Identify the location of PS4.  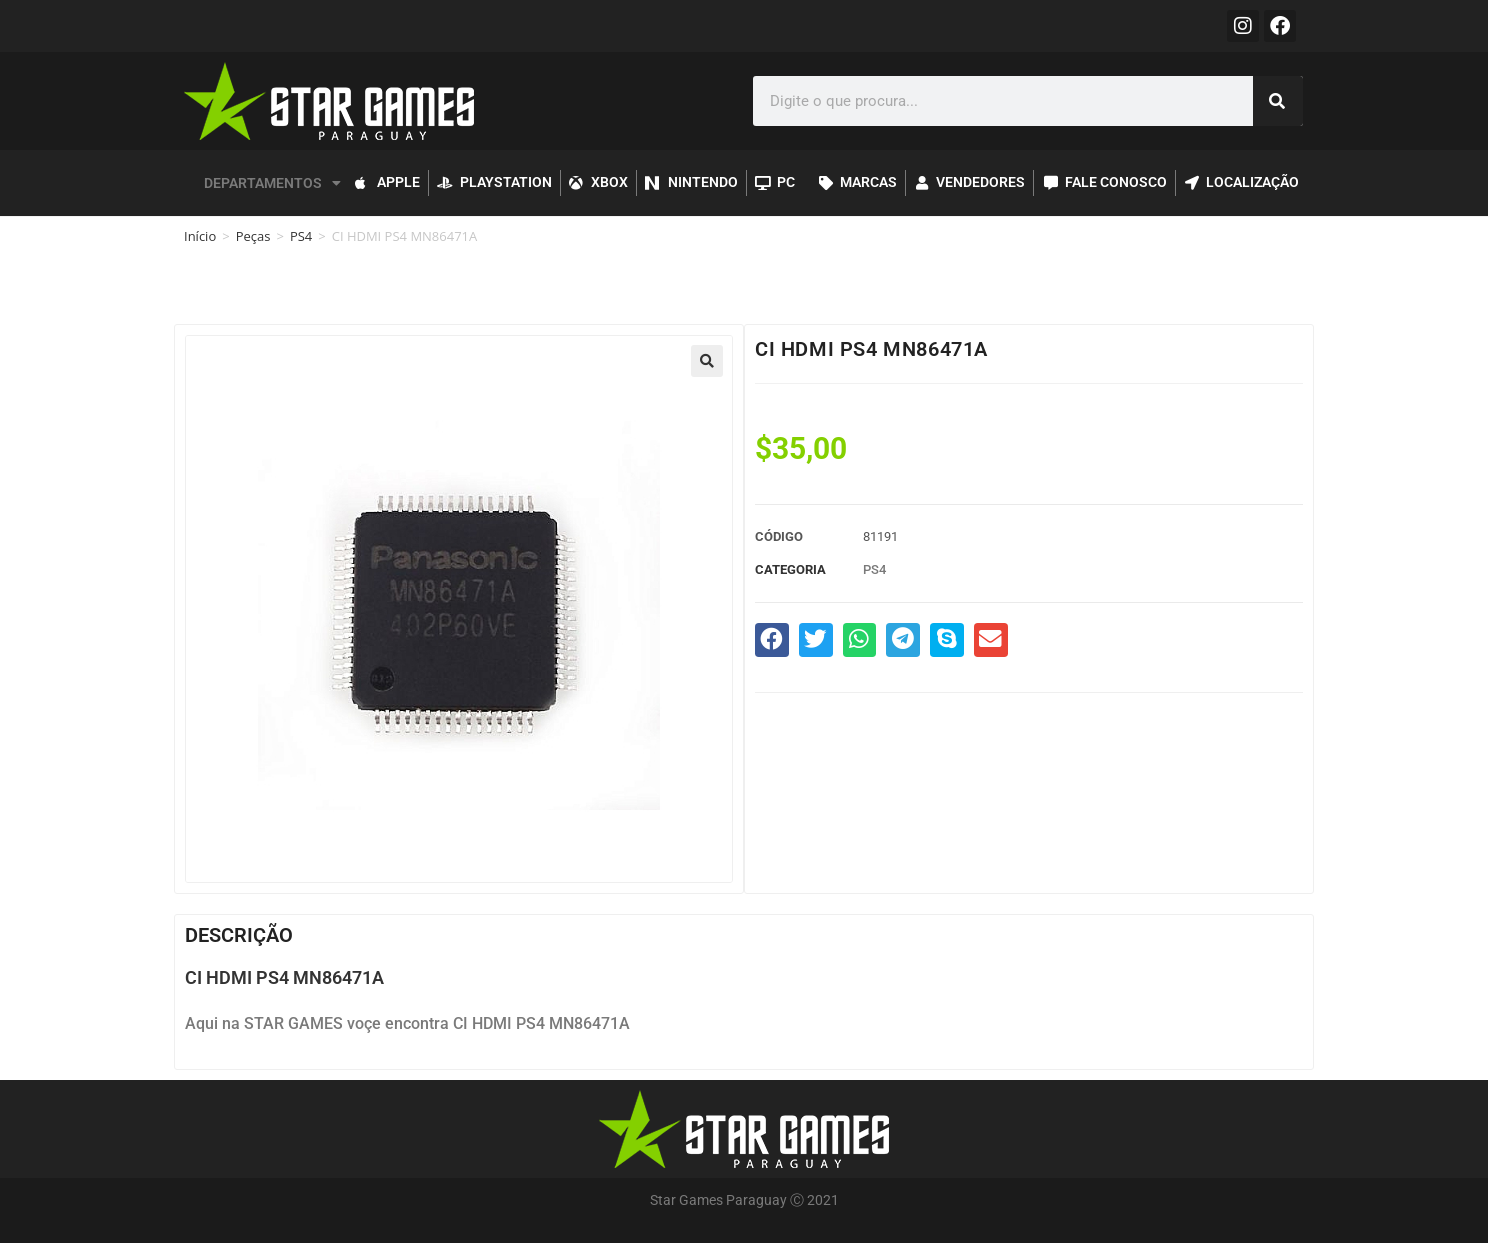
(301, 236).